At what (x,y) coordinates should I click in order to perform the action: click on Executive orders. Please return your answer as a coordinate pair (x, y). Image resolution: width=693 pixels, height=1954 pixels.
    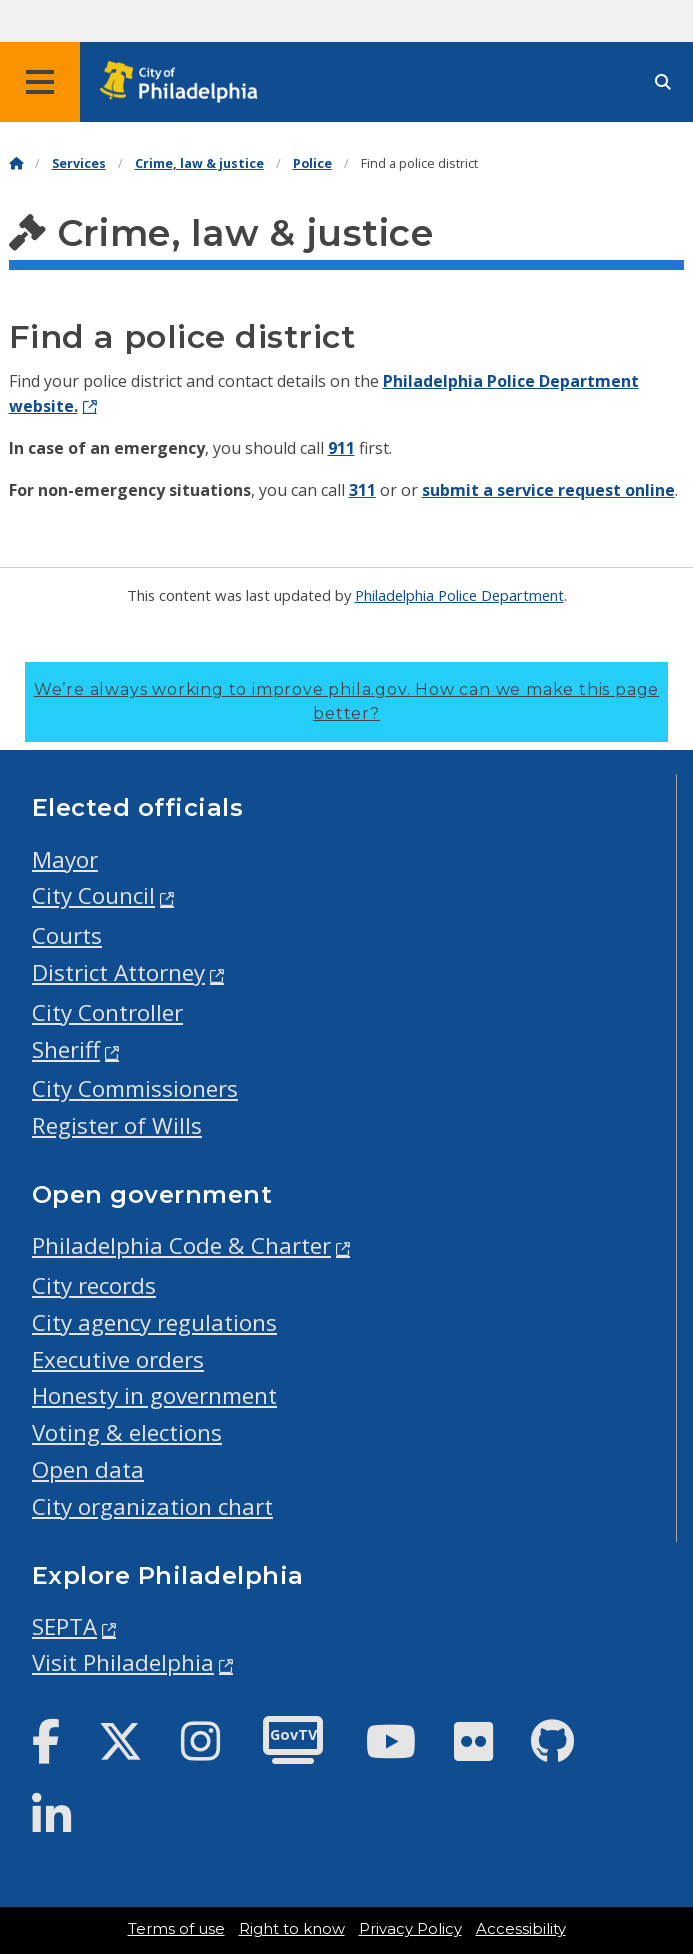
    Looking at the image, I should click on (118, 1359).